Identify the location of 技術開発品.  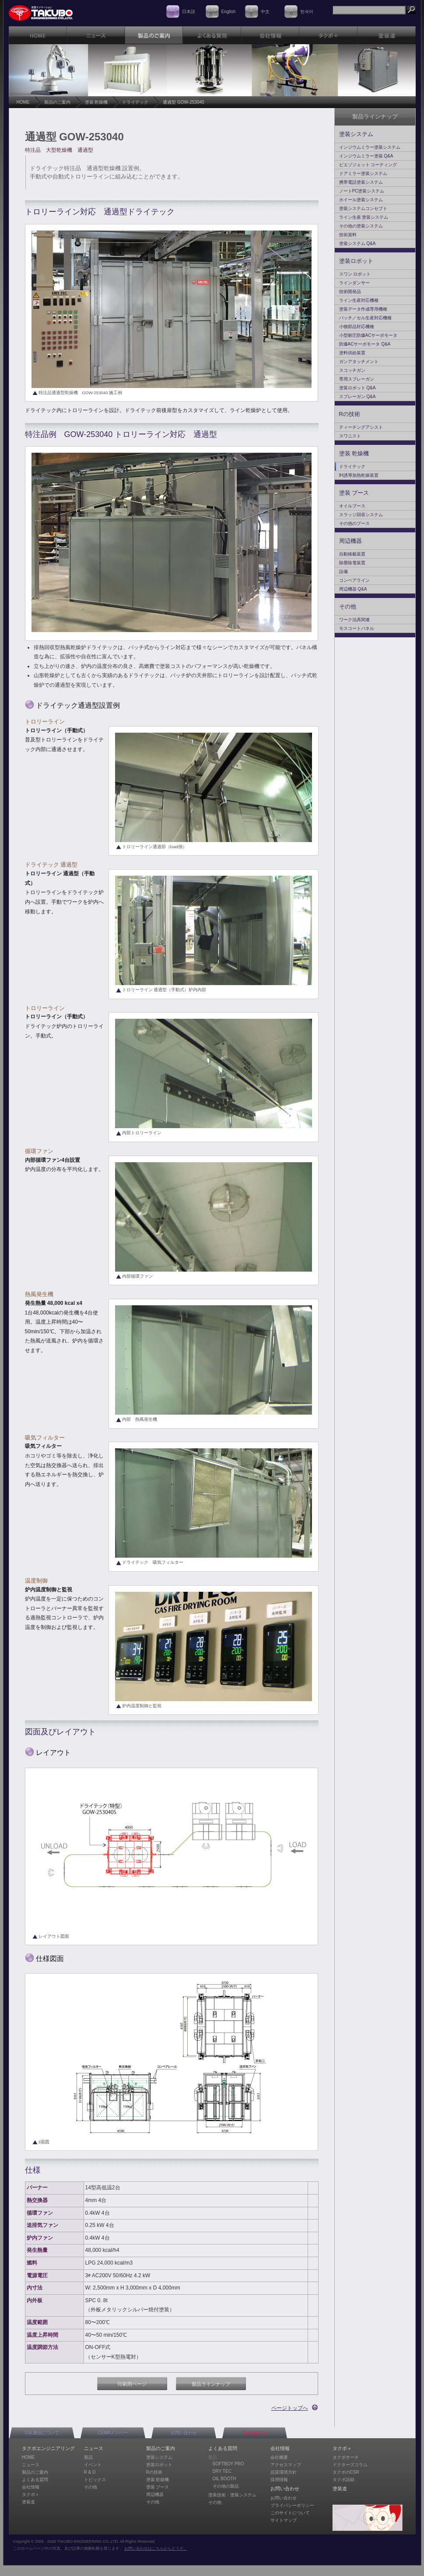
(350, 291).